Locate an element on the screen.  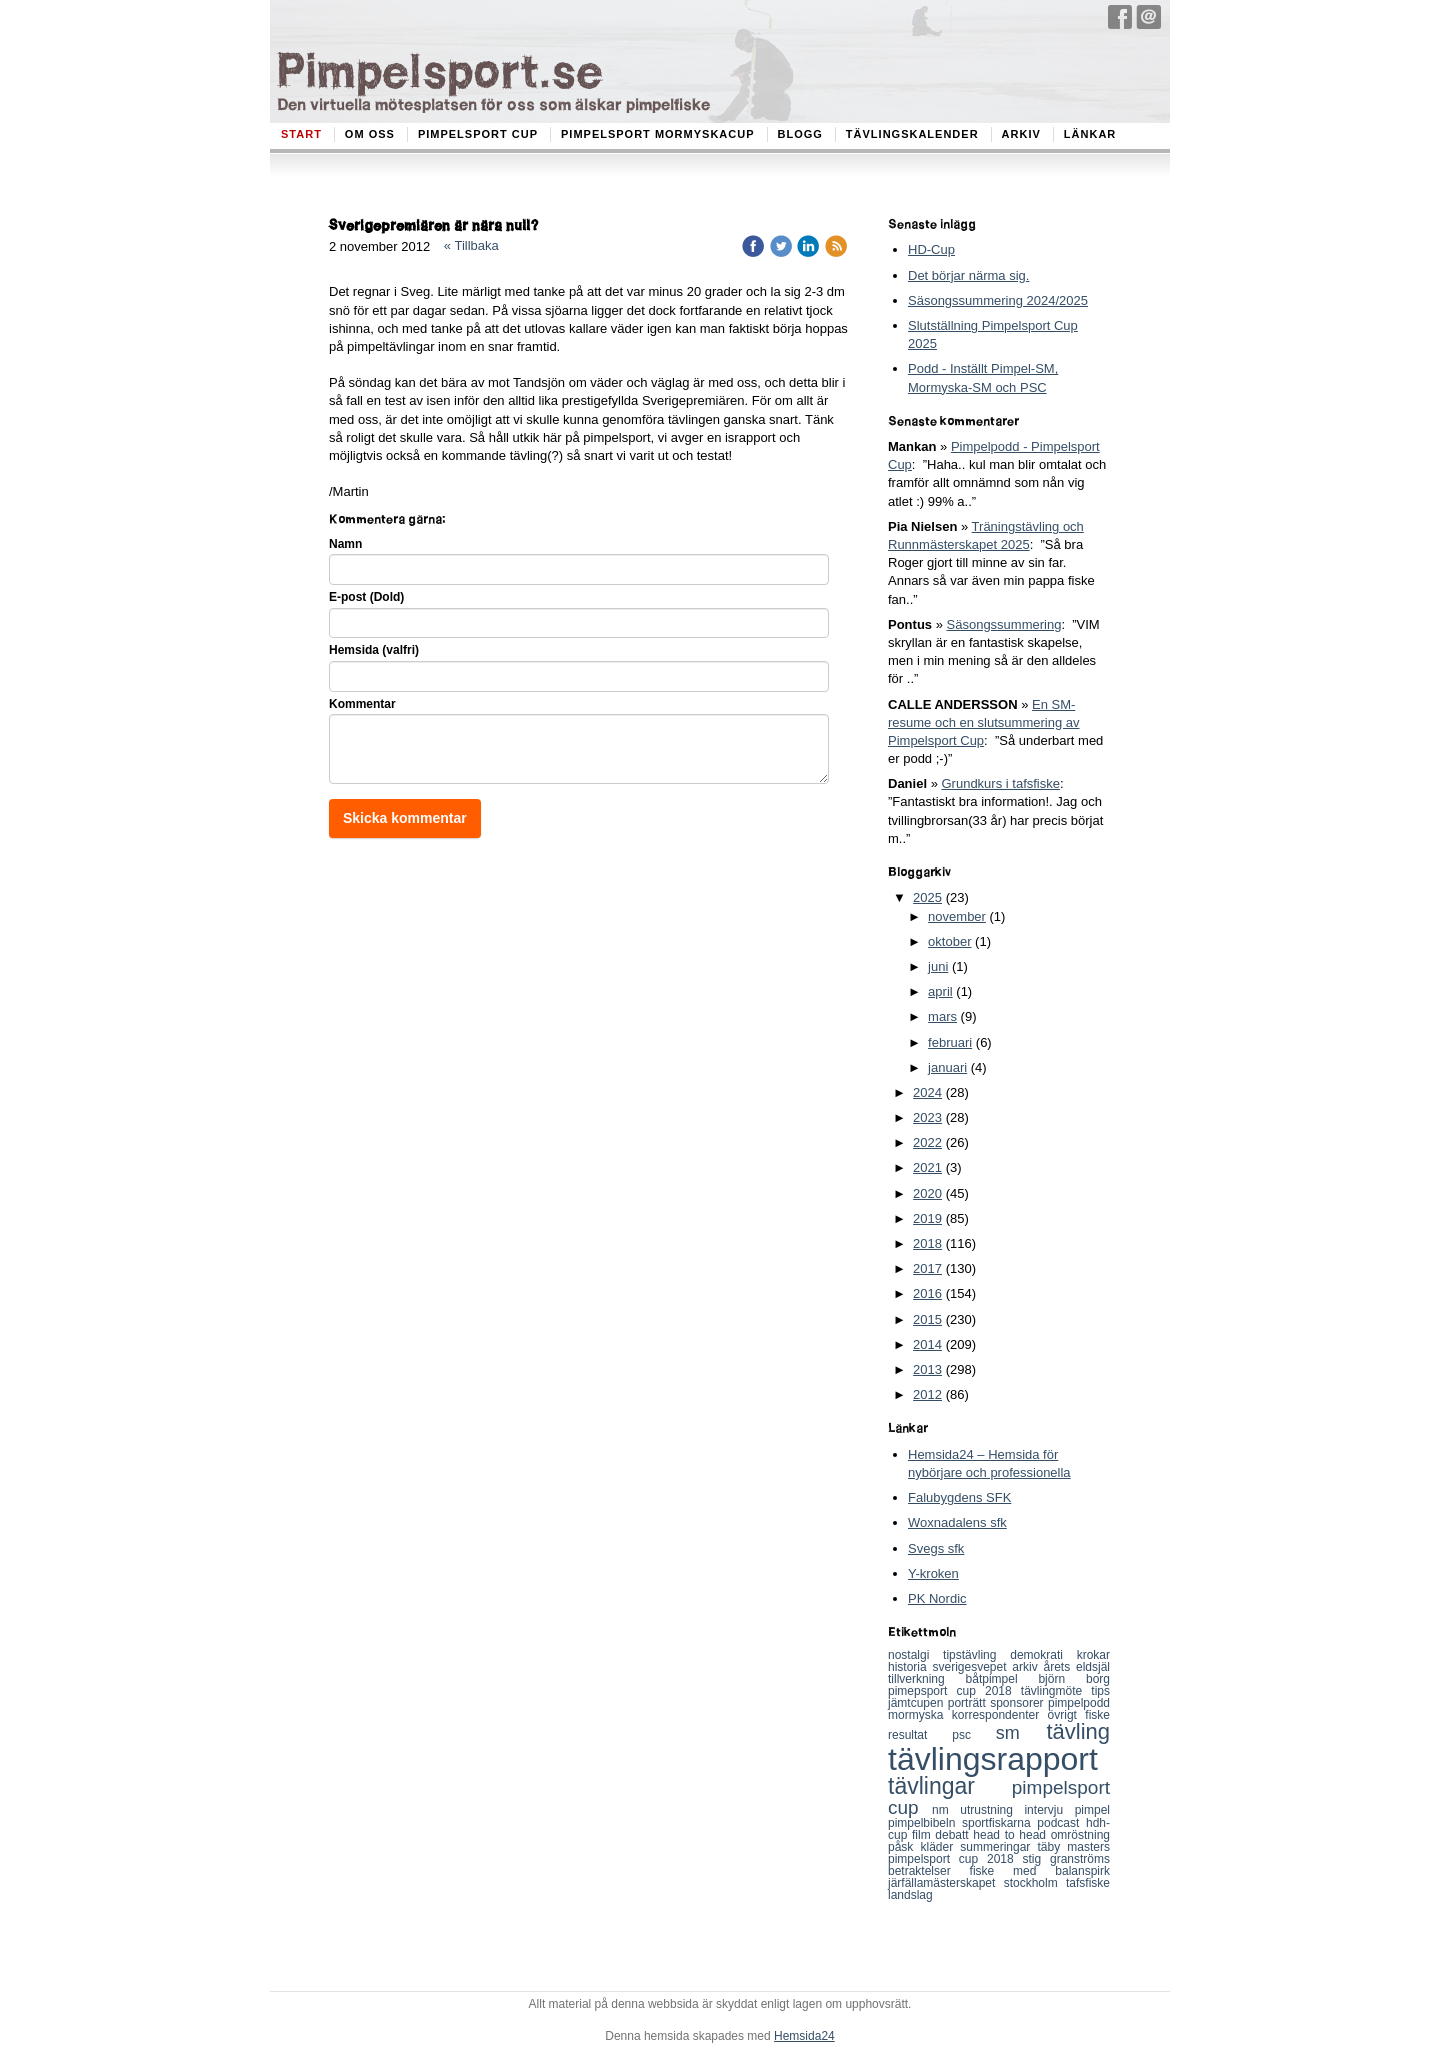
nm is located at coordinates (946, 1810).